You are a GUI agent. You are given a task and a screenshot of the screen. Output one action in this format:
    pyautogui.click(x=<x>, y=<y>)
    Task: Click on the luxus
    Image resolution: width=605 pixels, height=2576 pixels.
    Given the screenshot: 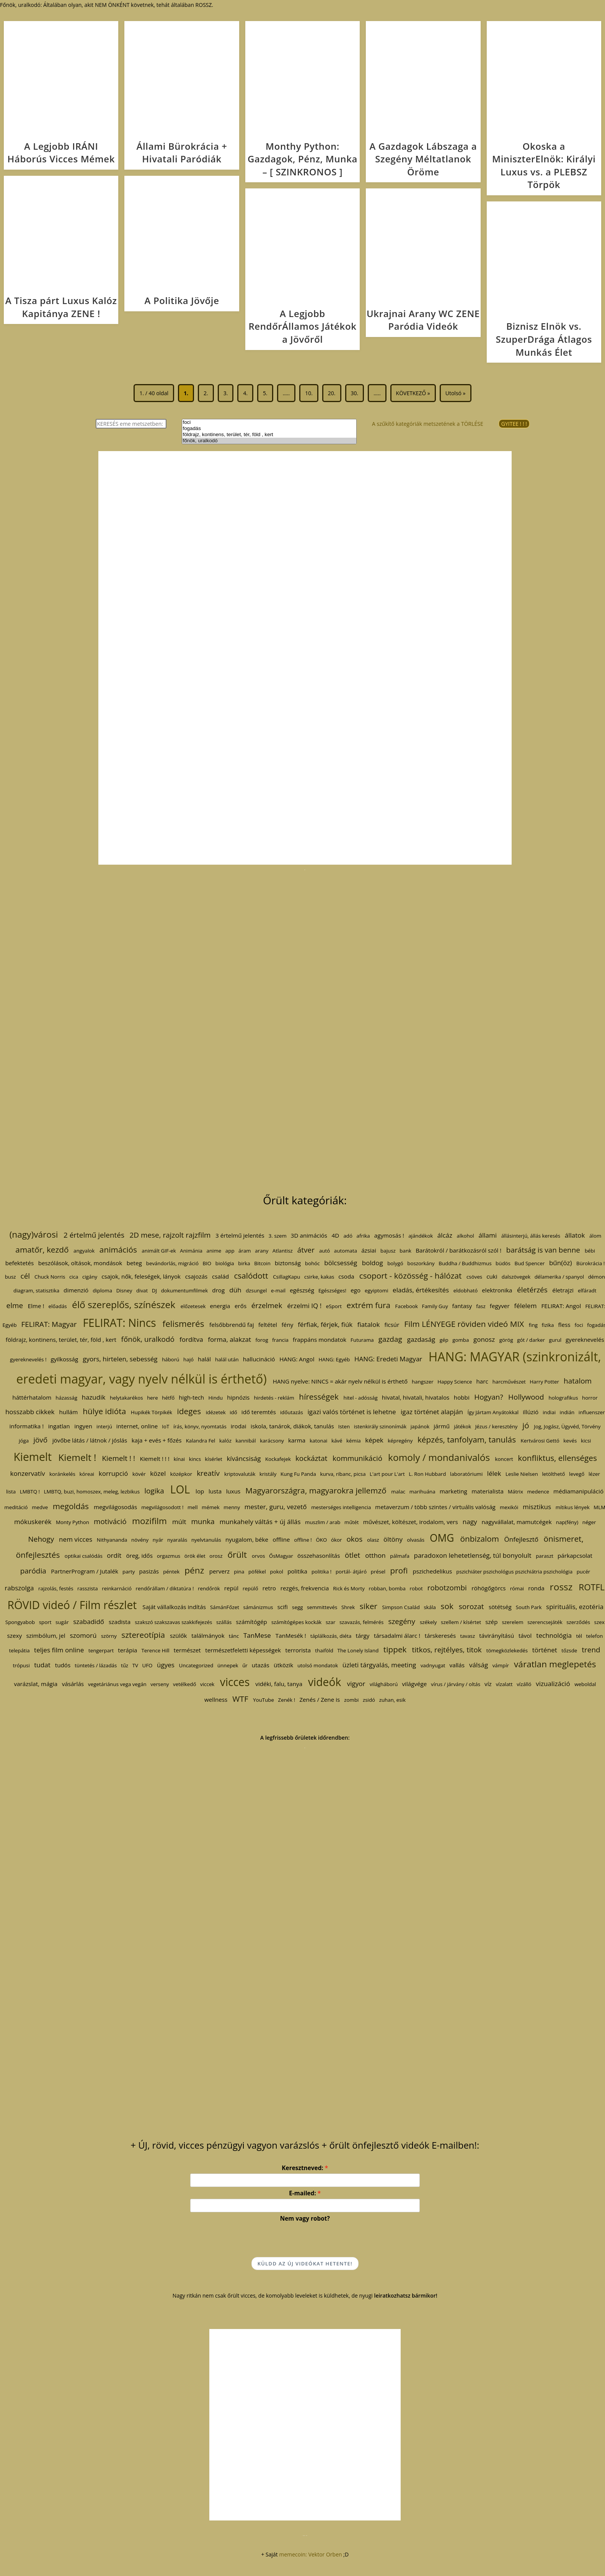 What is the action you would take?
    pyautogui.click(x=233, y=1491)
    